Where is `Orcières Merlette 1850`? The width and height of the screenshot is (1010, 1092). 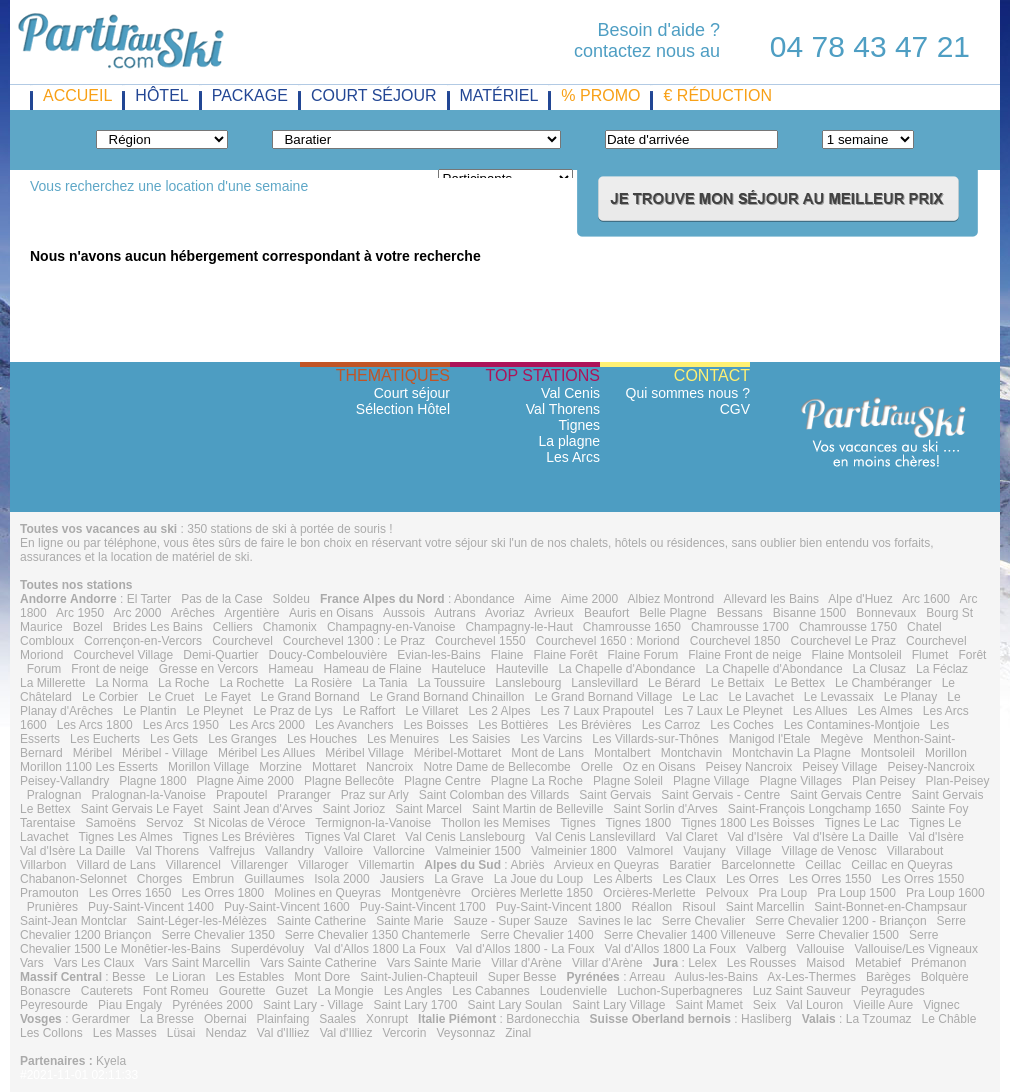 Orcières Merlette 1850 is located at coordinates (532, 893).